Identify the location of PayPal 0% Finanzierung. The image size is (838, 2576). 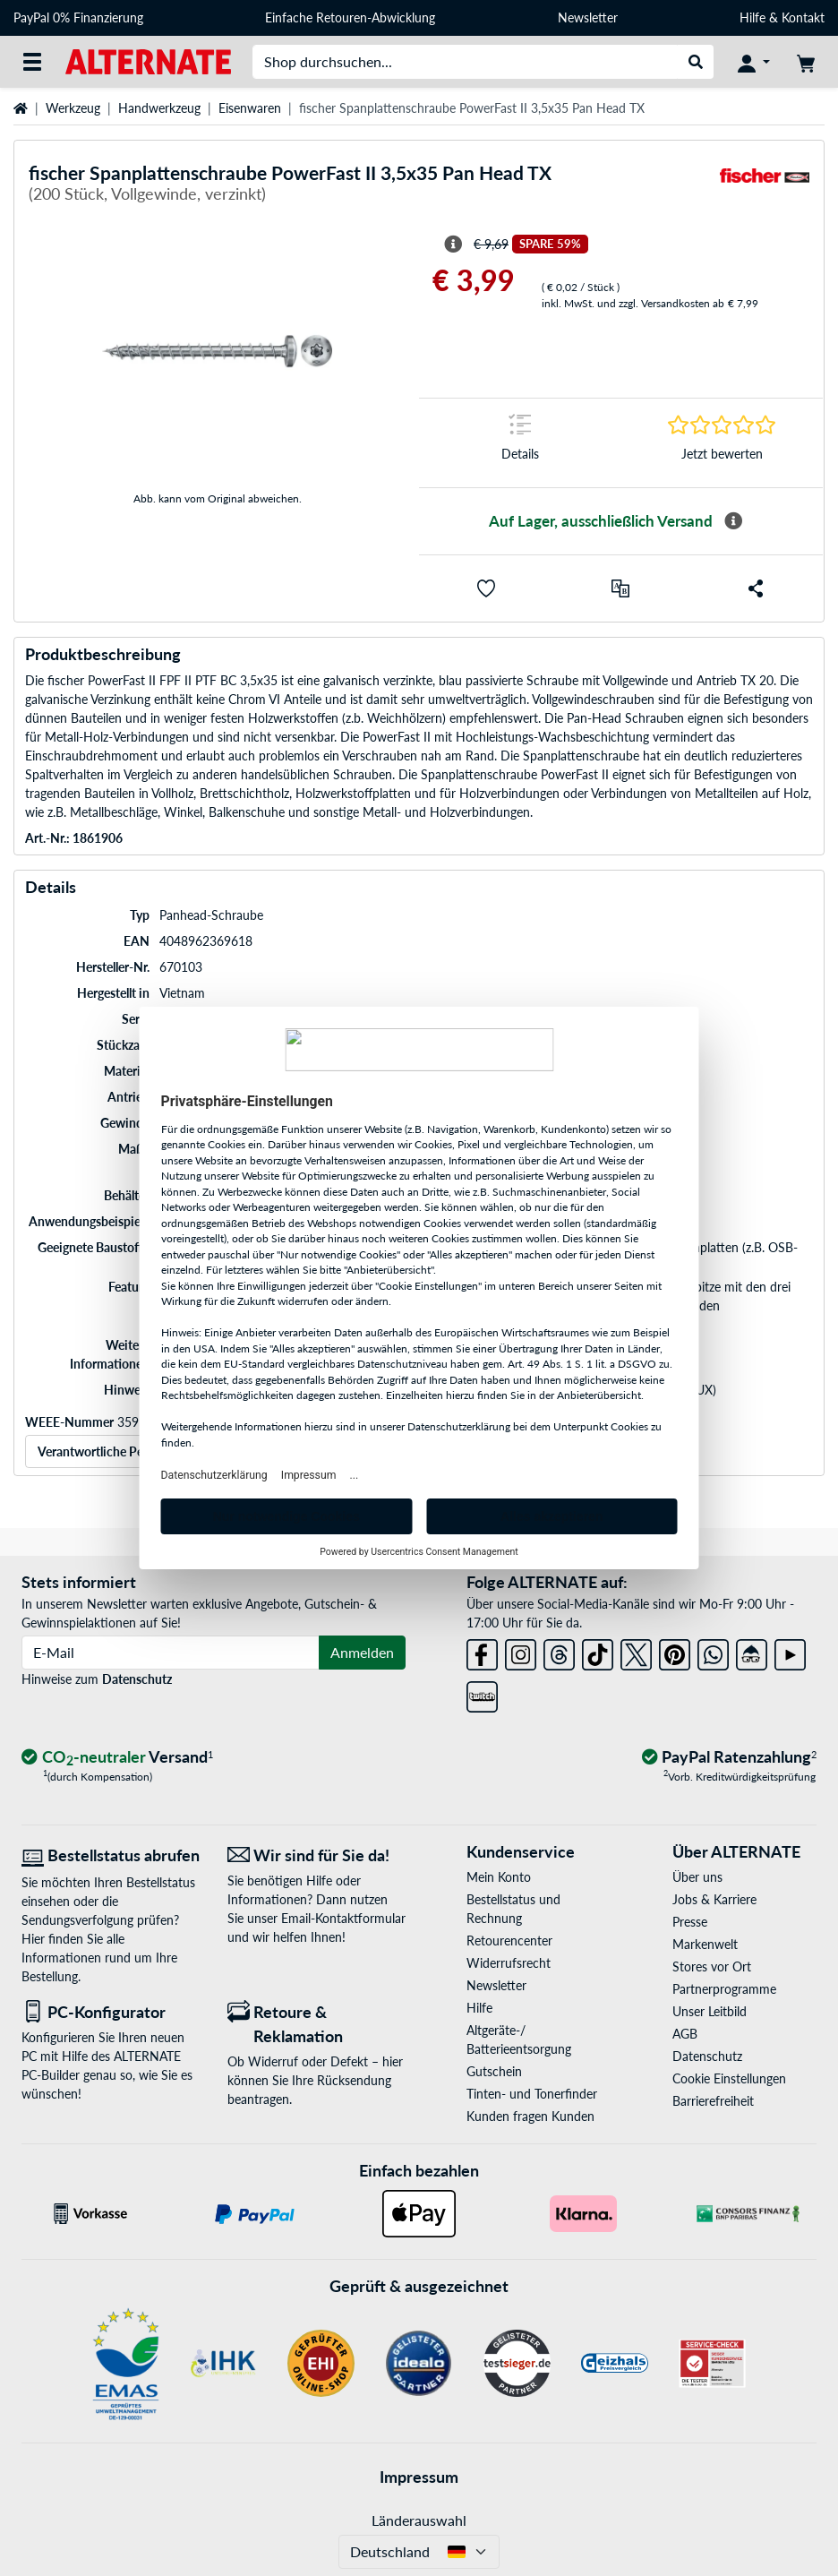
(78, 17).